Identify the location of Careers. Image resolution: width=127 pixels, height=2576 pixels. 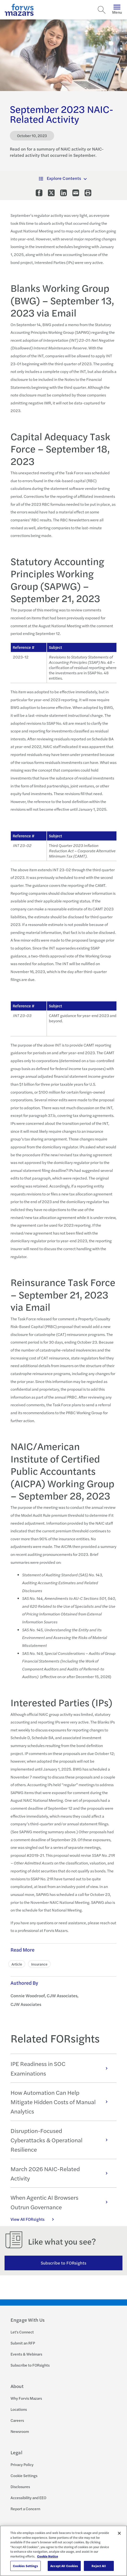
(17, 2420).